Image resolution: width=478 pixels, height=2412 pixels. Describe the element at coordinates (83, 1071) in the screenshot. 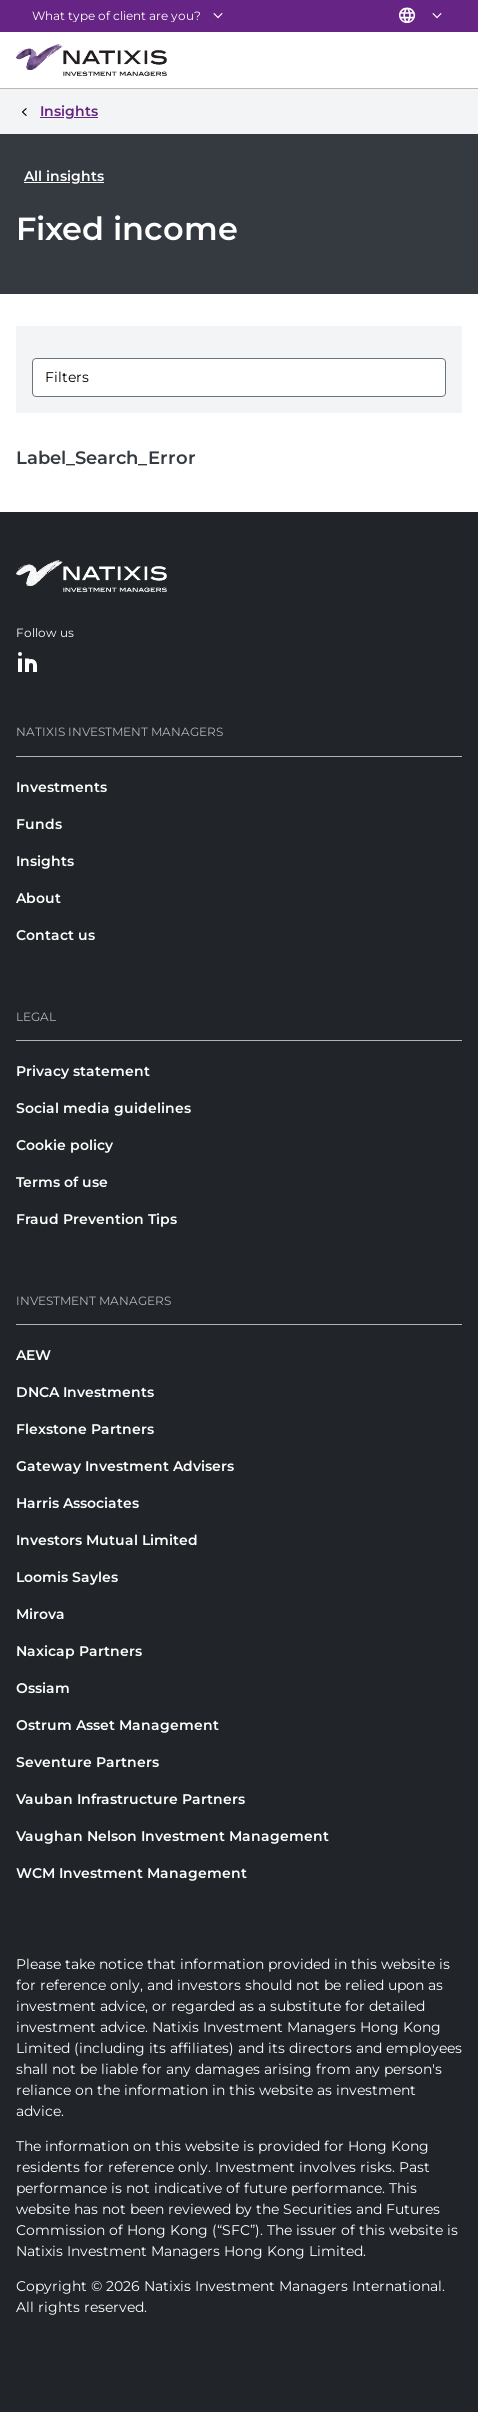

I see `Privacy statement` at that location.